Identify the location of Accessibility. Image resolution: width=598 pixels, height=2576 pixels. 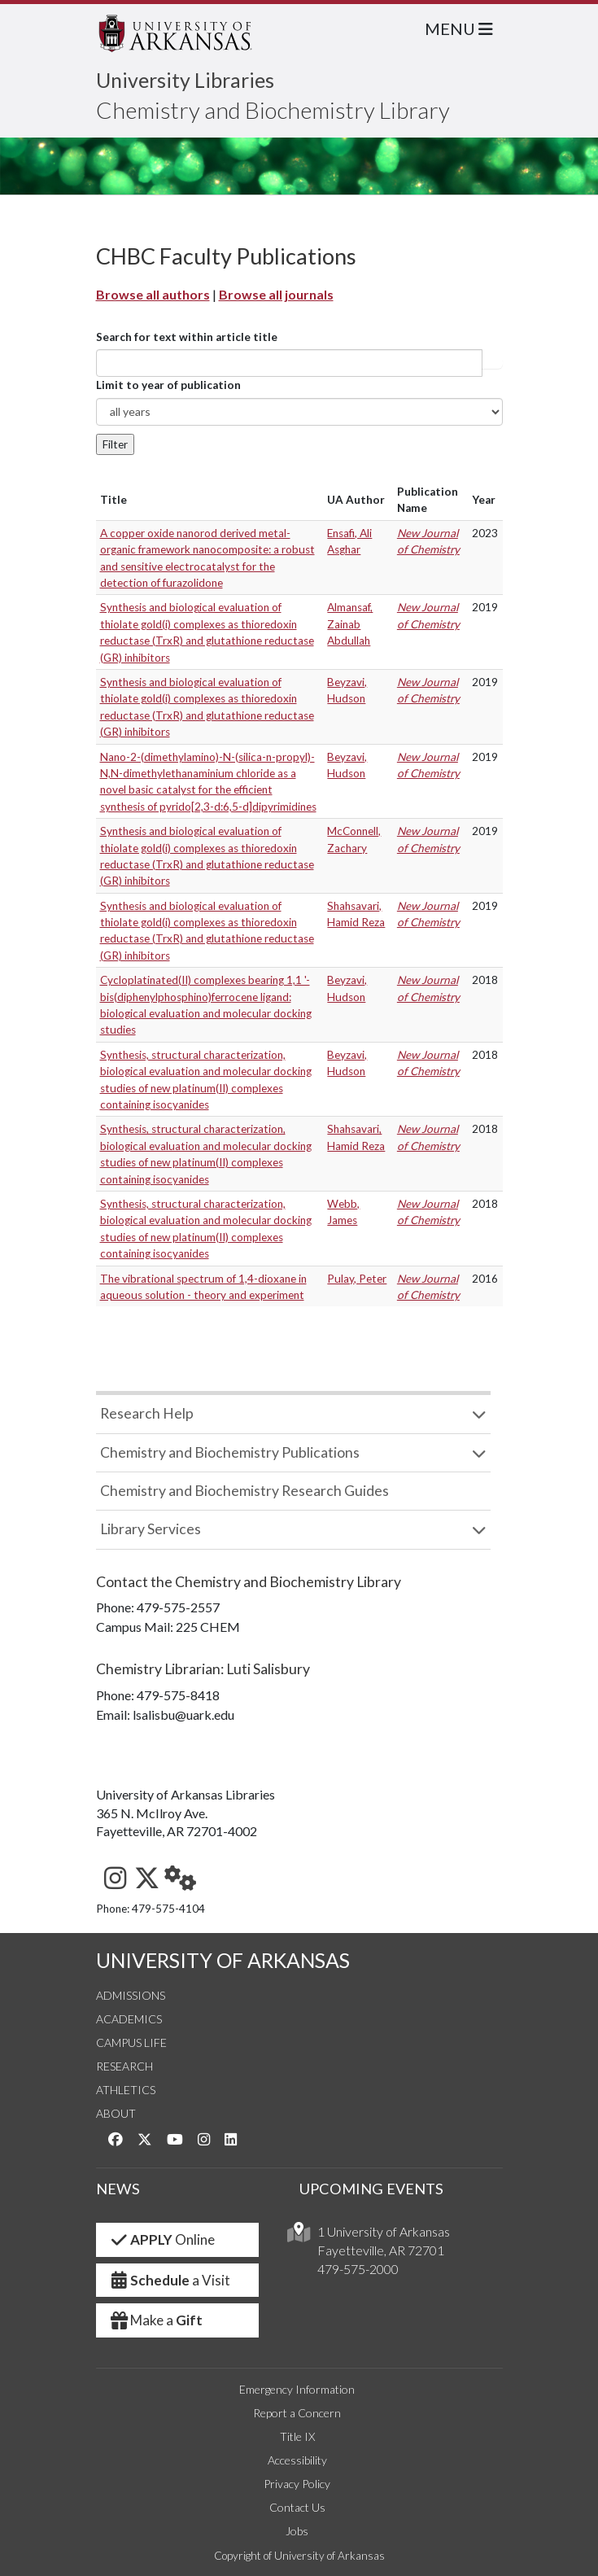
(297, 2460).